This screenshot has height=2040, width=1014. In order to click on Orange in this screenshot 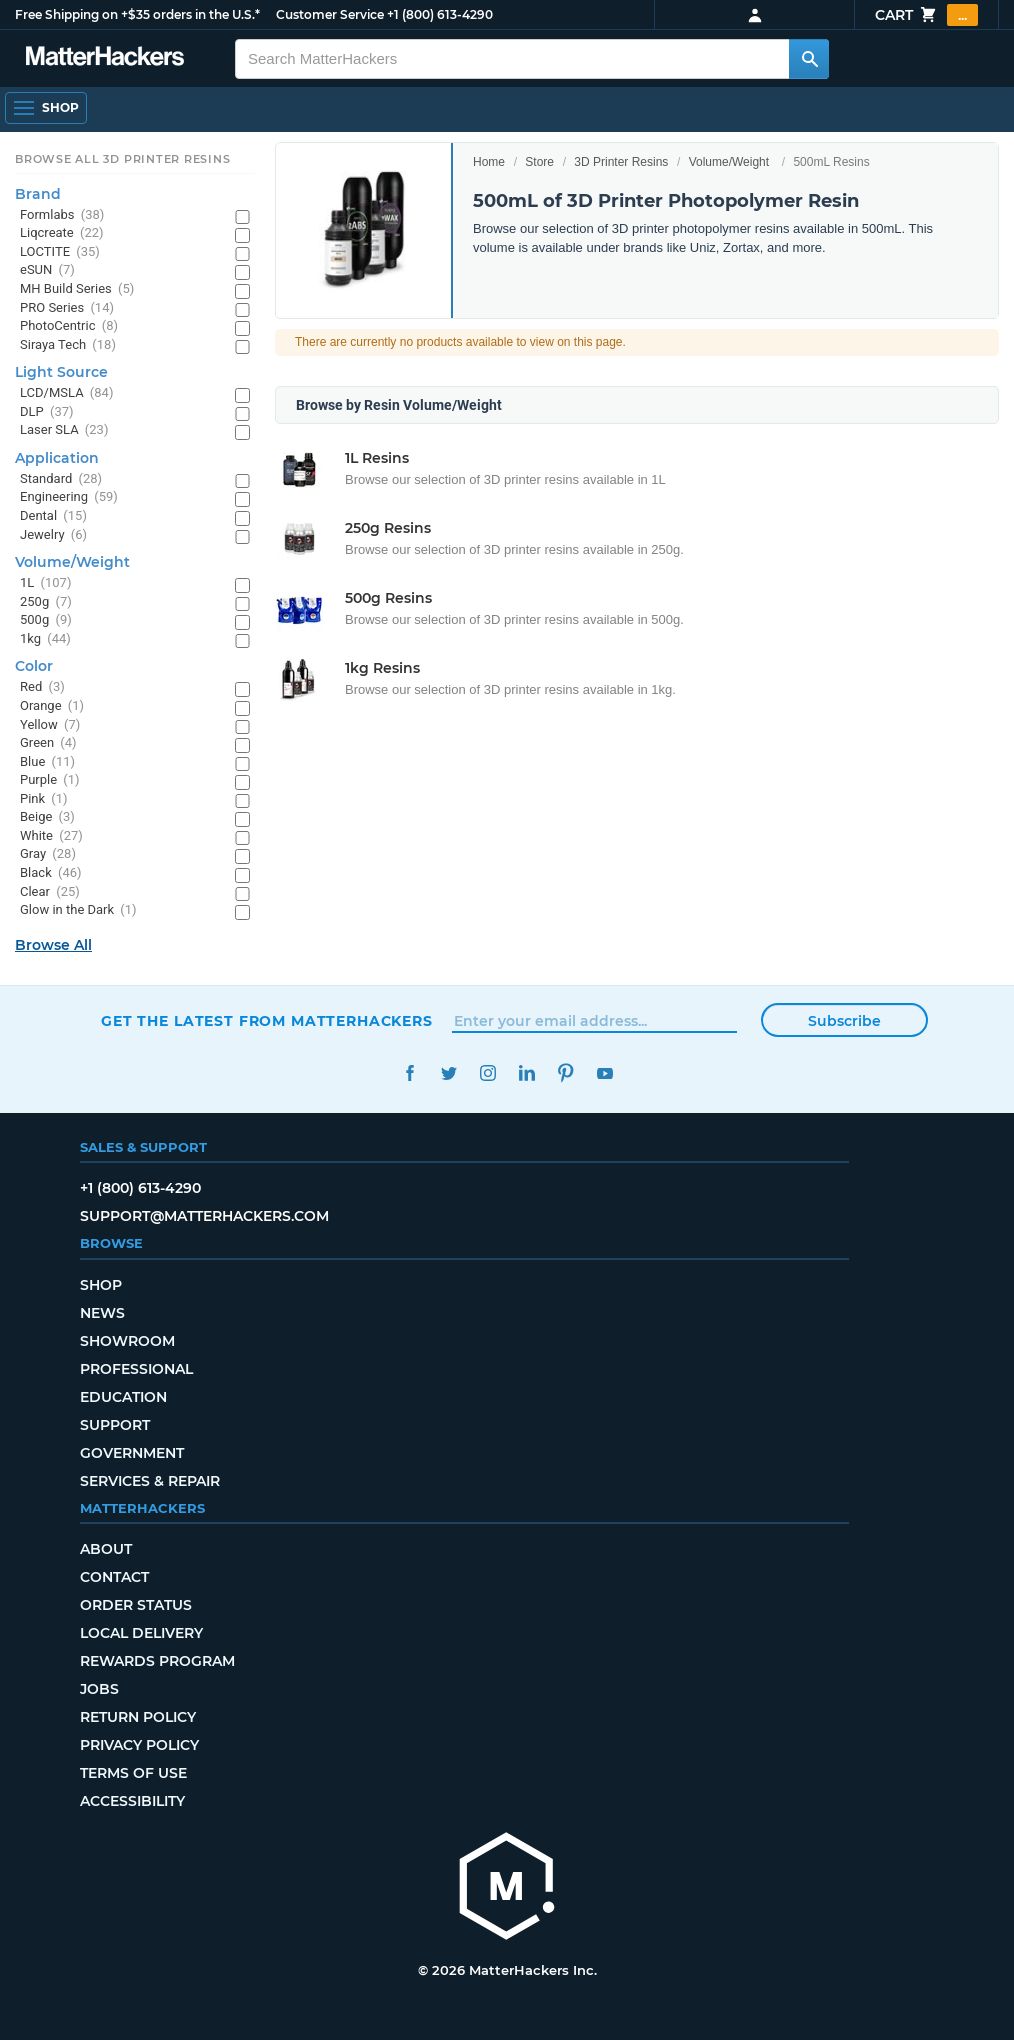, I will do `click(52, 706)`.